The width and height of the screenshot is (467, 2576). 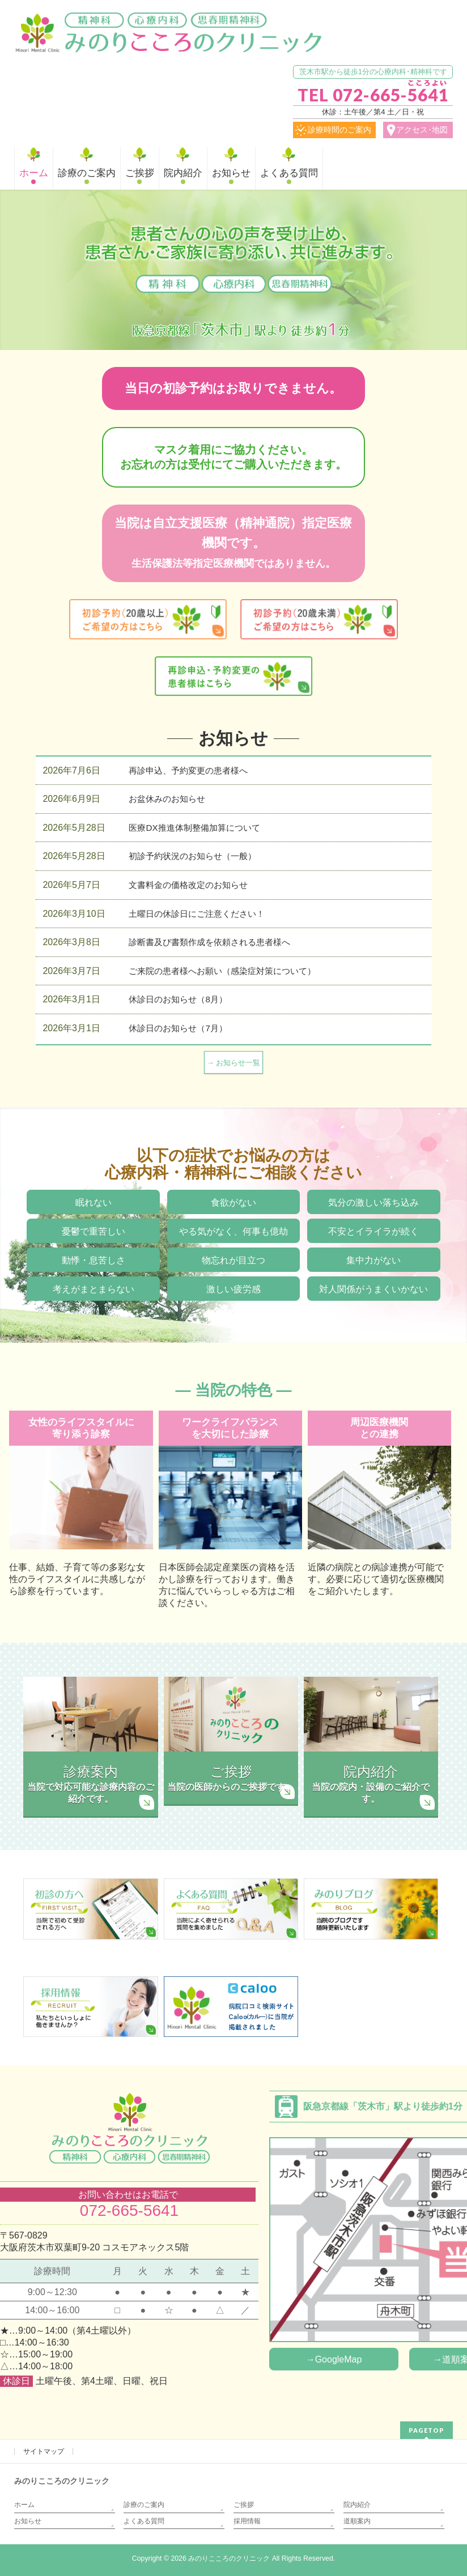 What do you see at coordinates (90, 1783) in the screenshot?
I see `当院で対応可能な診療内容のご紹介です。` at bounding box center [90, 1783].